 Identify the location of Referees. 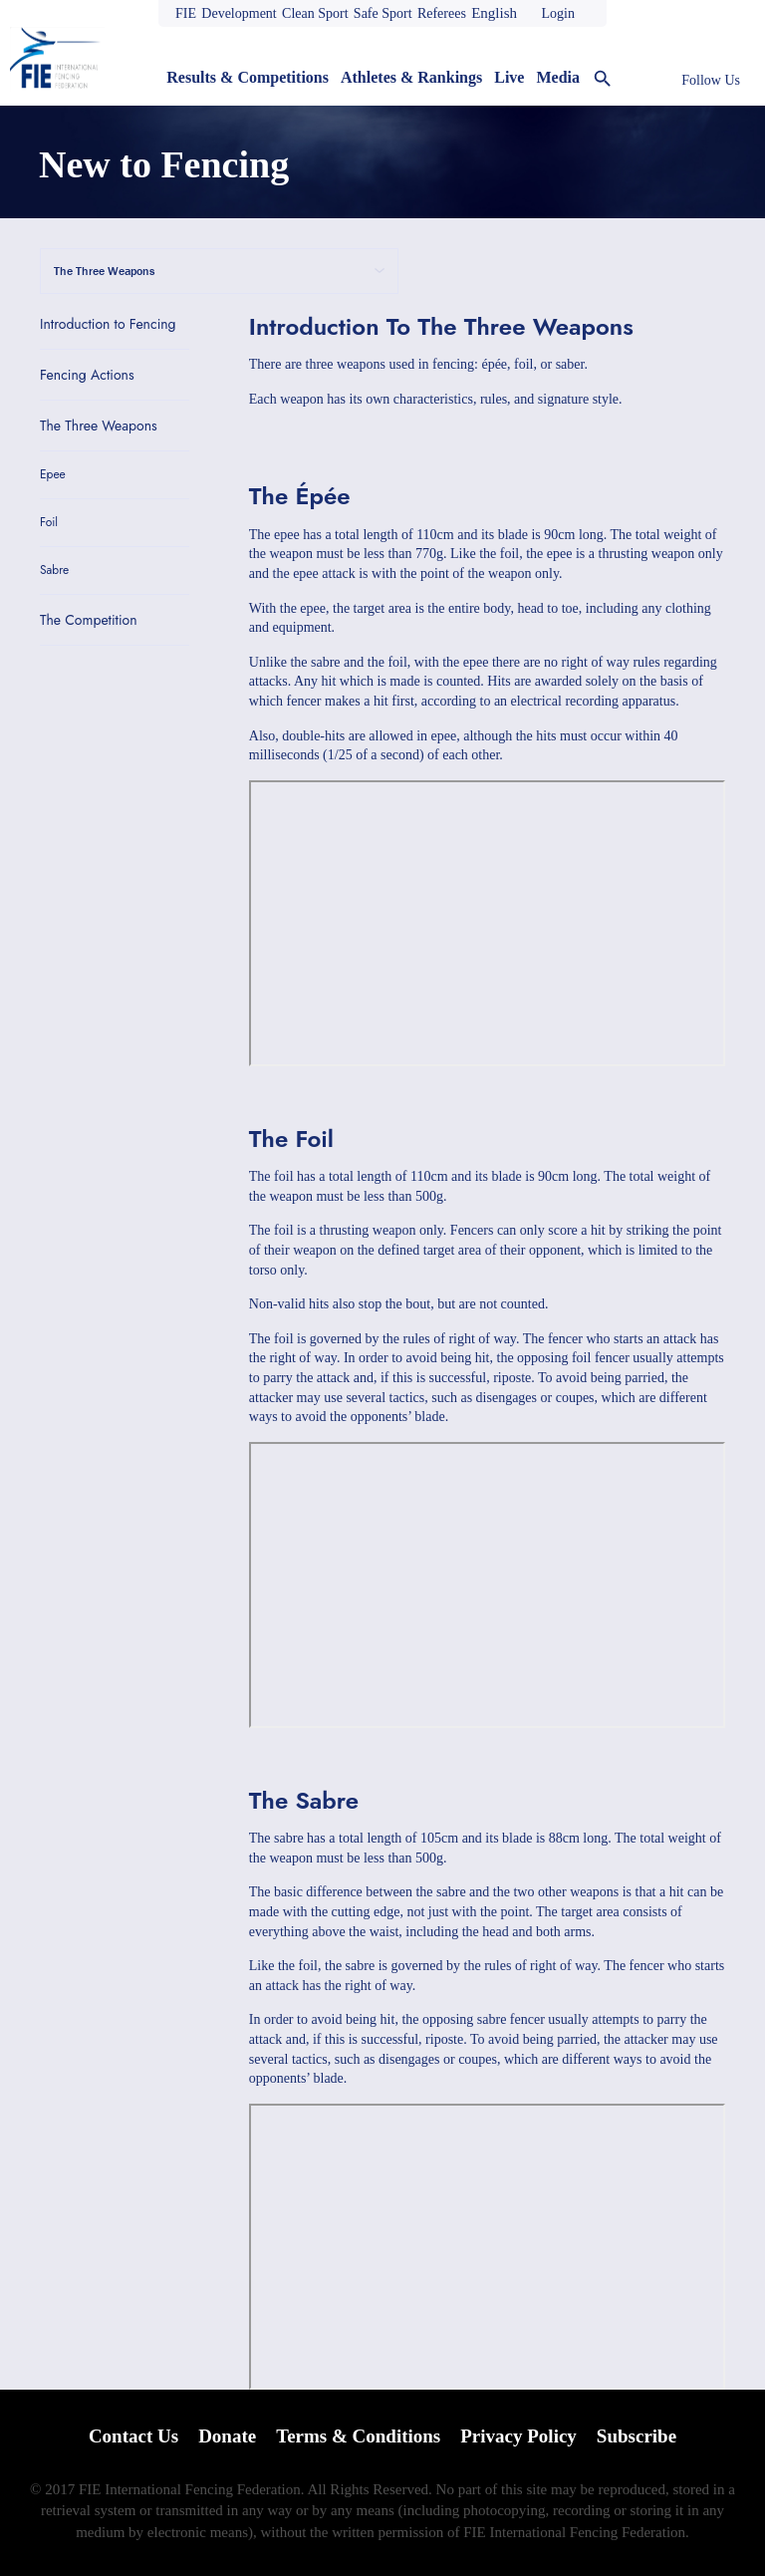
(441, 13).